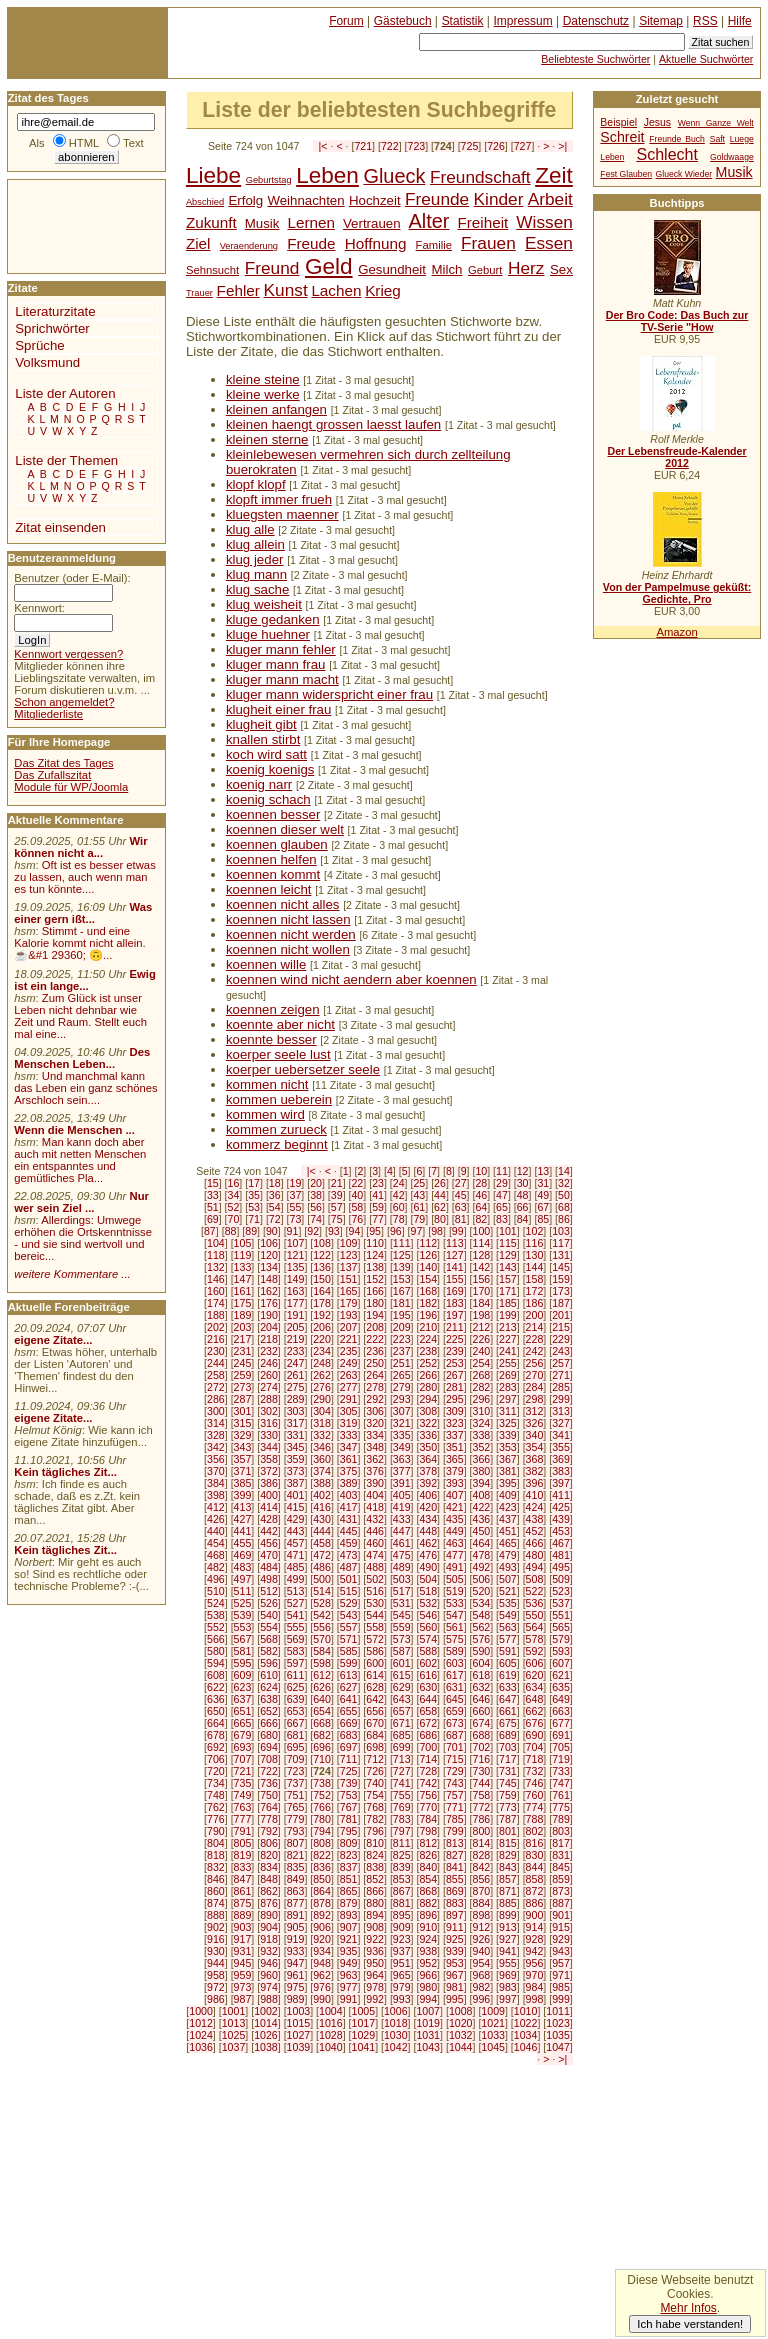 The height and width of the screenshot is (2339, 768). What do you see at coordinates (296, 1699) in the screenshot?
I see `639` at bounding box center [296, 1699].